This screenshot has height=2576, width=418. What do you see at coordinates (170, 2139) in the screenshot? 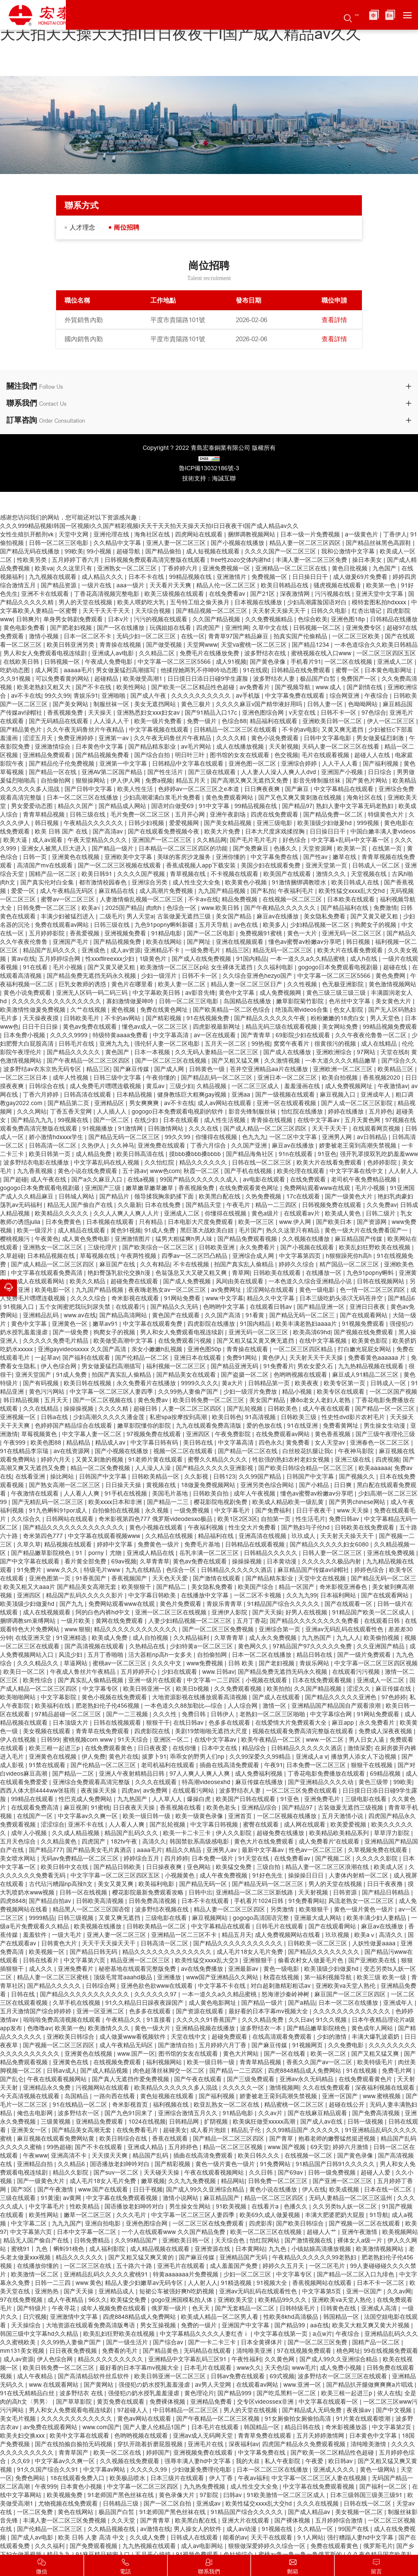
I see `香蕉在线观看` at bounding box center [170, 2139].